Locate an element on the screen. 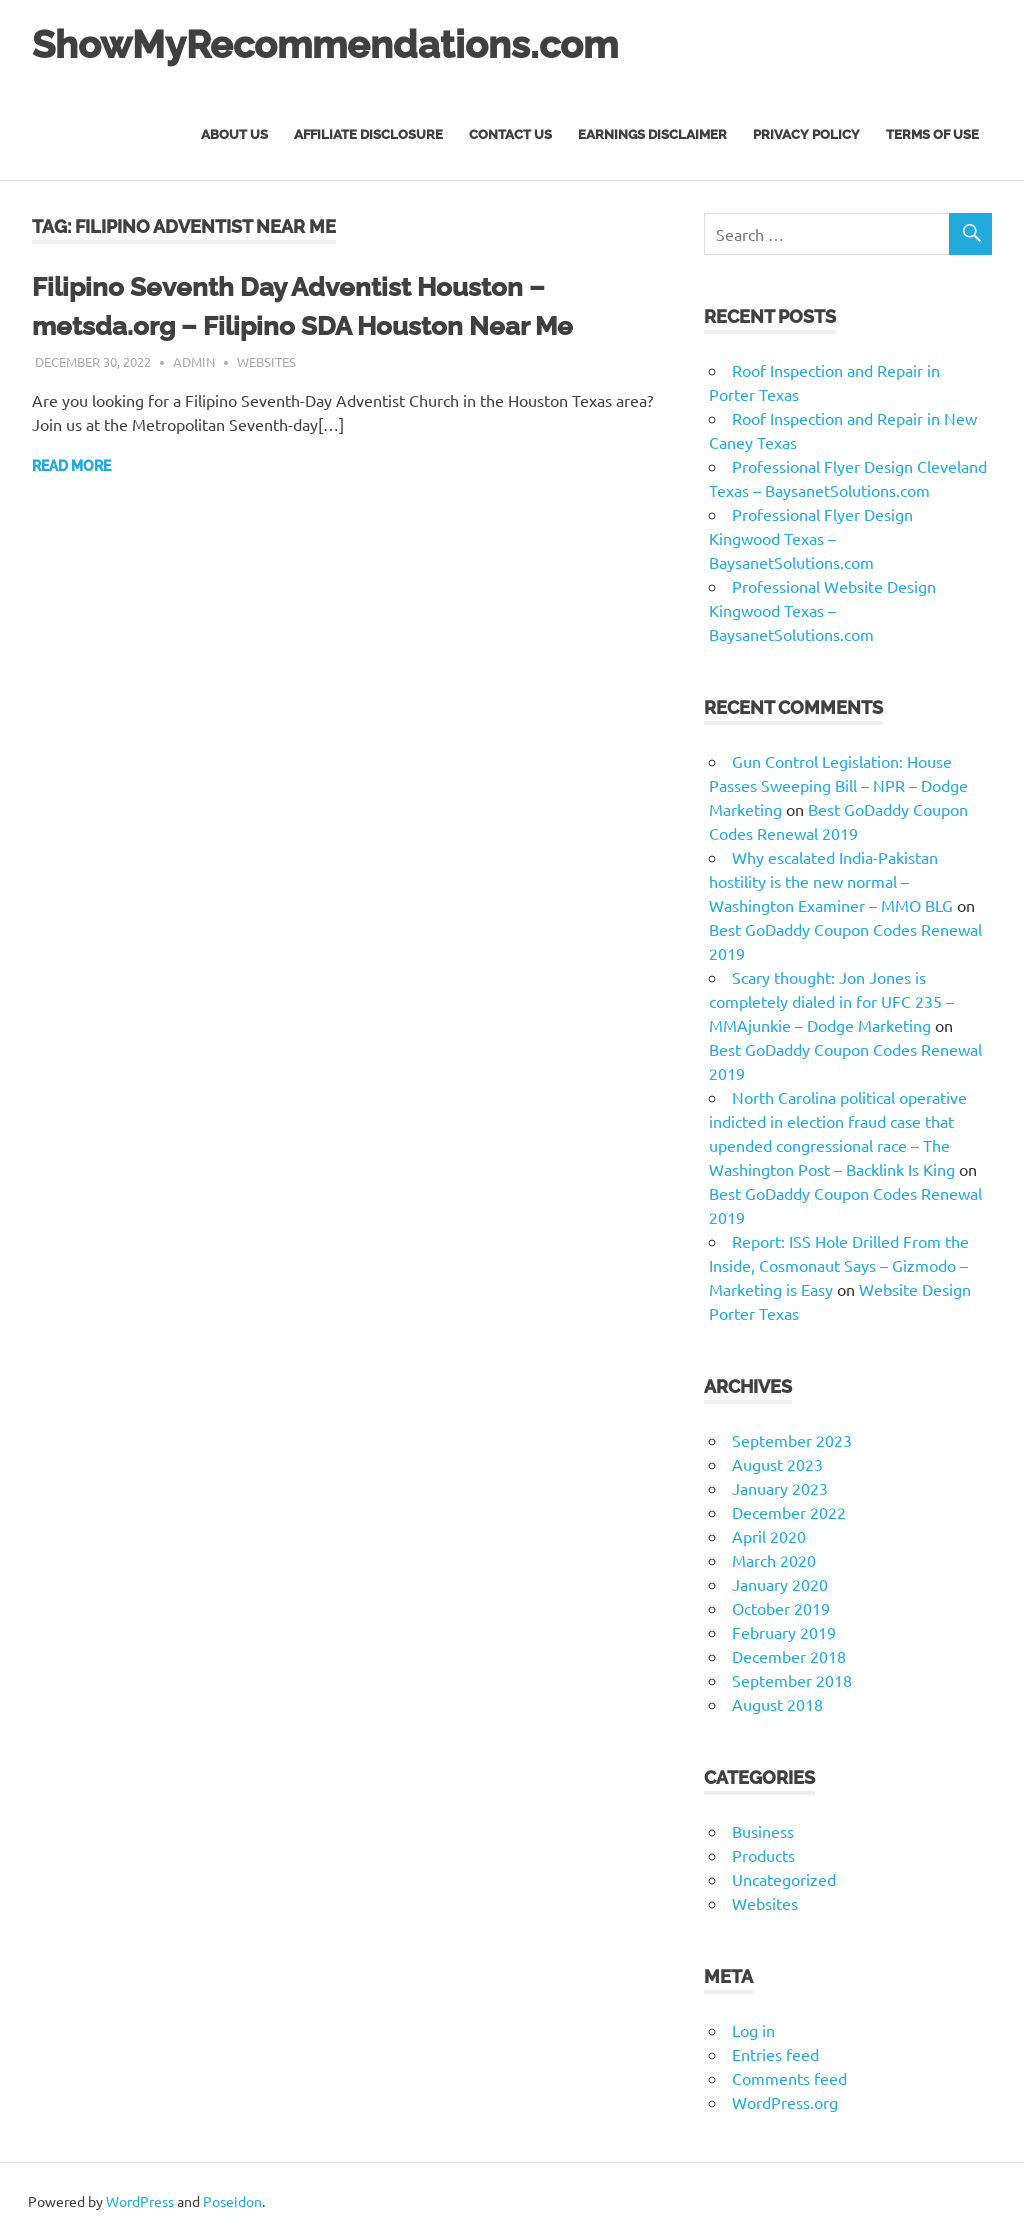  Earnings Disclaimer is located at coordinates (652, 134).